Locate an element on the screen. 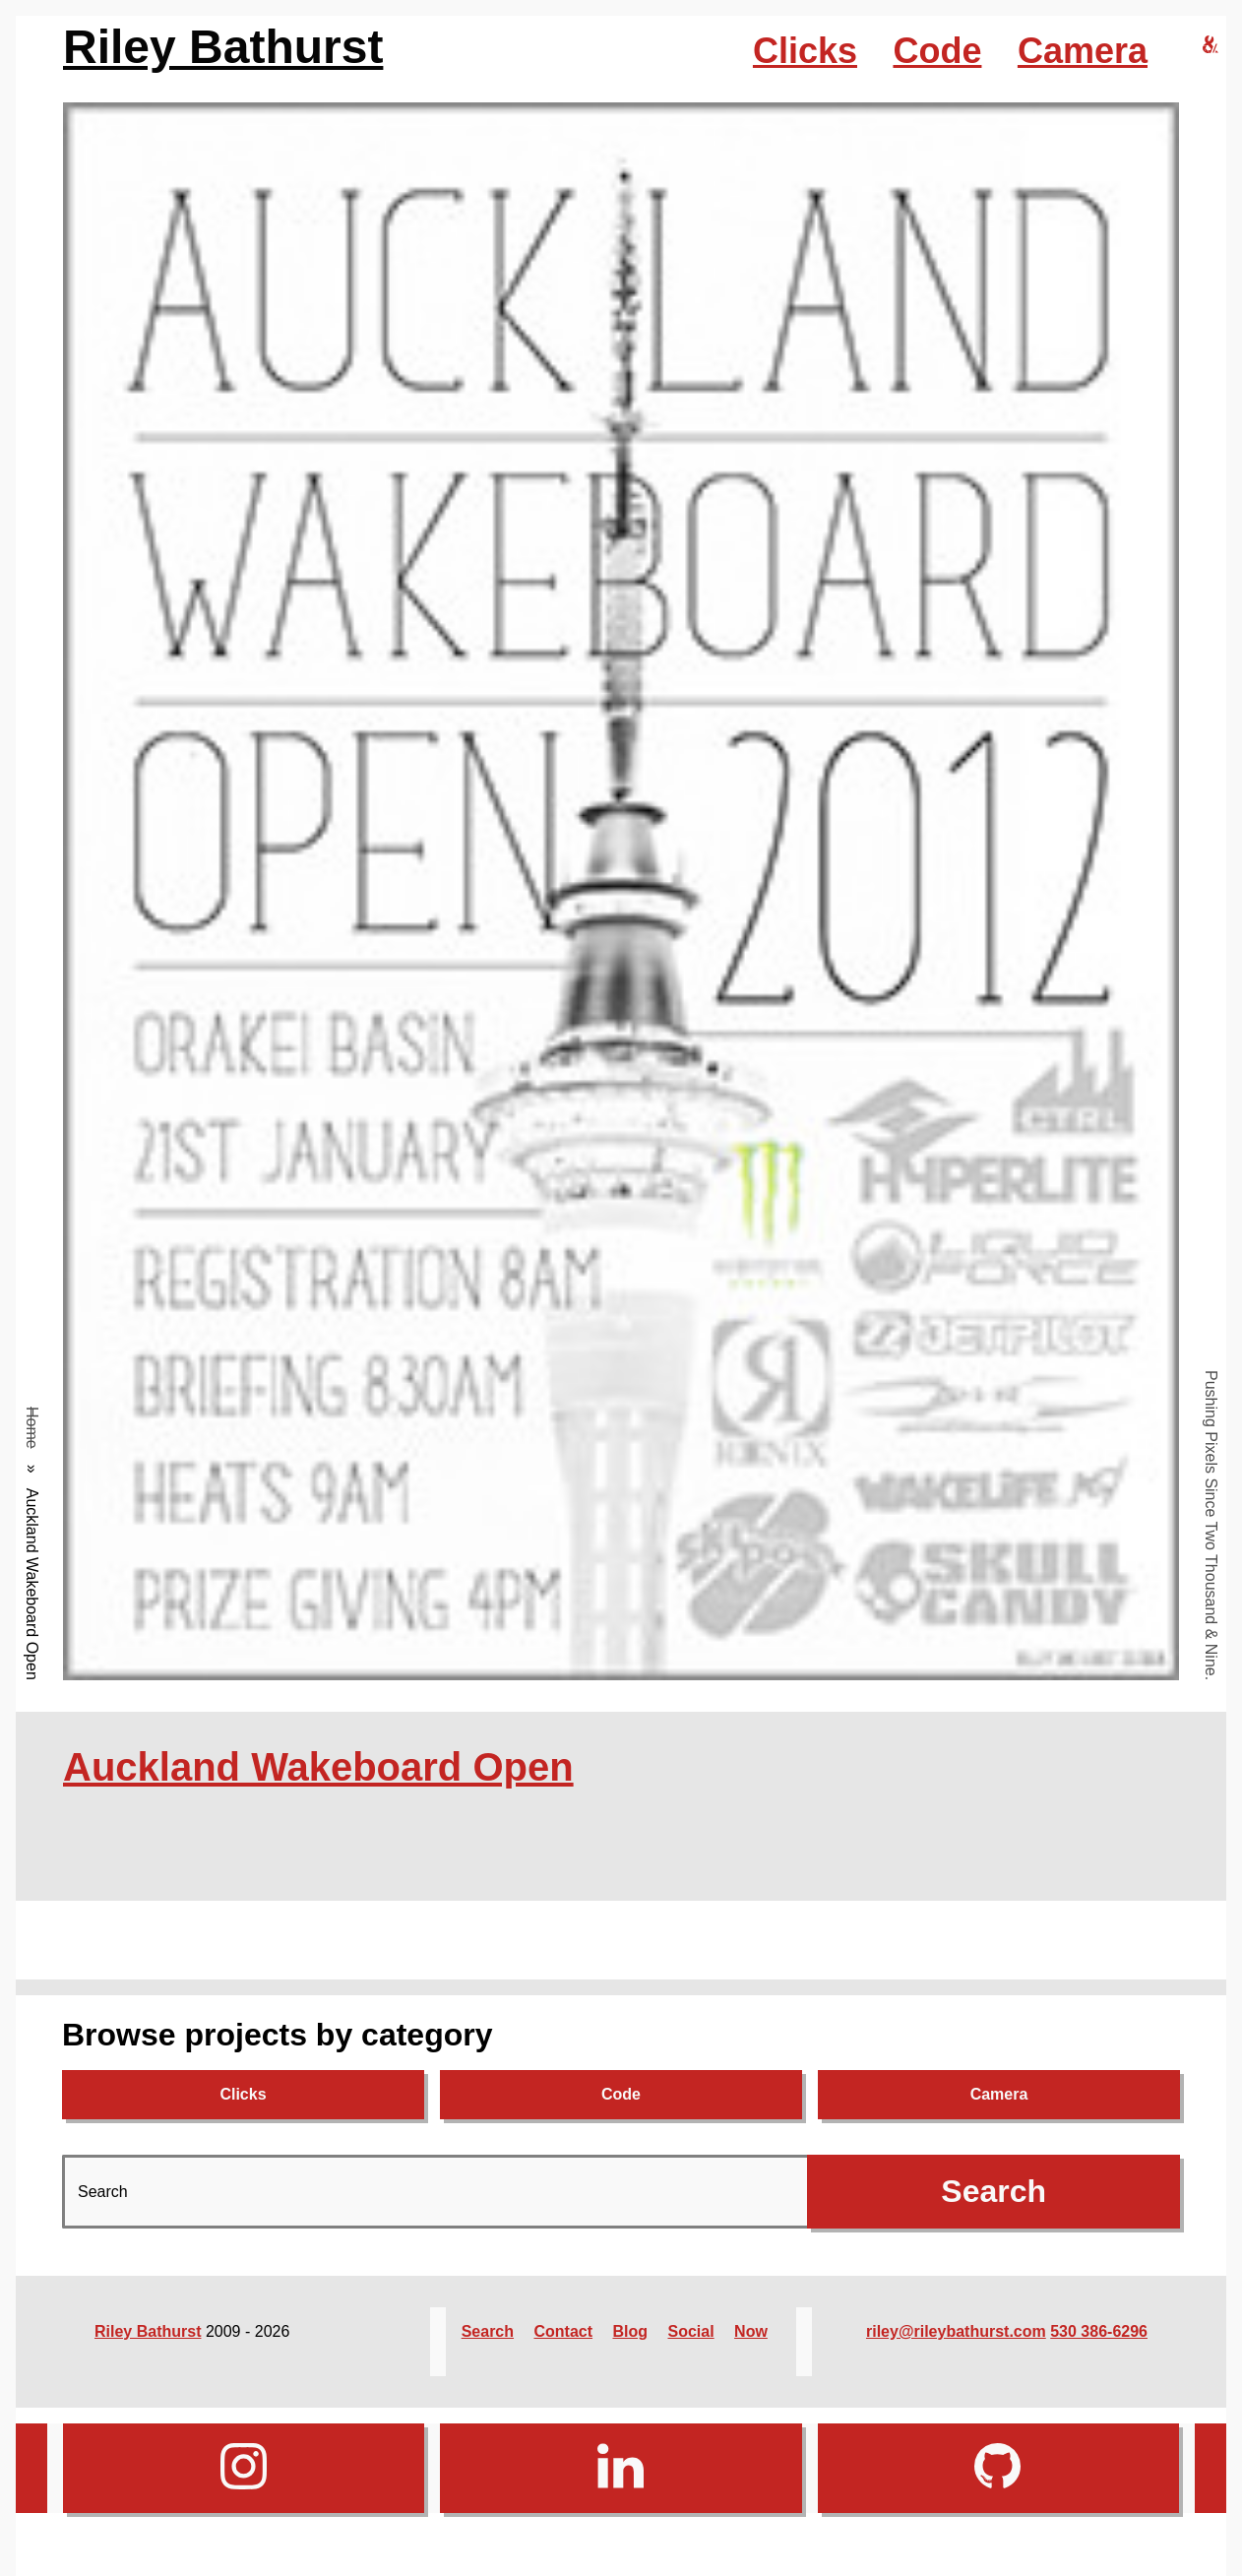  Contact is located at coordinates (562, 2331).